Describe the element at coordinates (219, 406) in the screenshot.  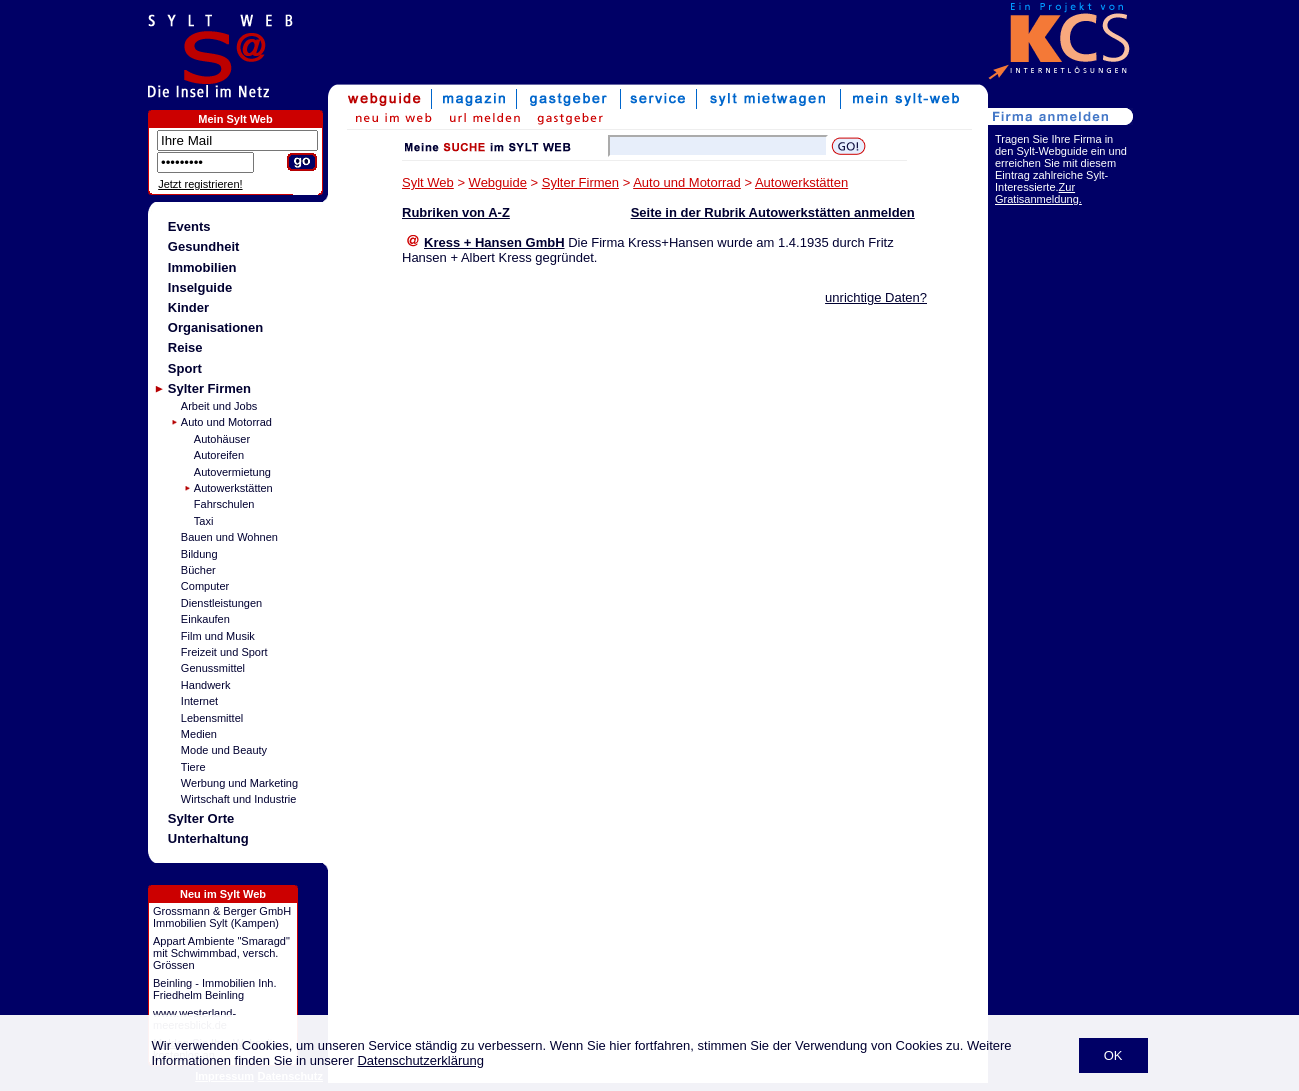
I see `Arbeit und Jobs` at that location.